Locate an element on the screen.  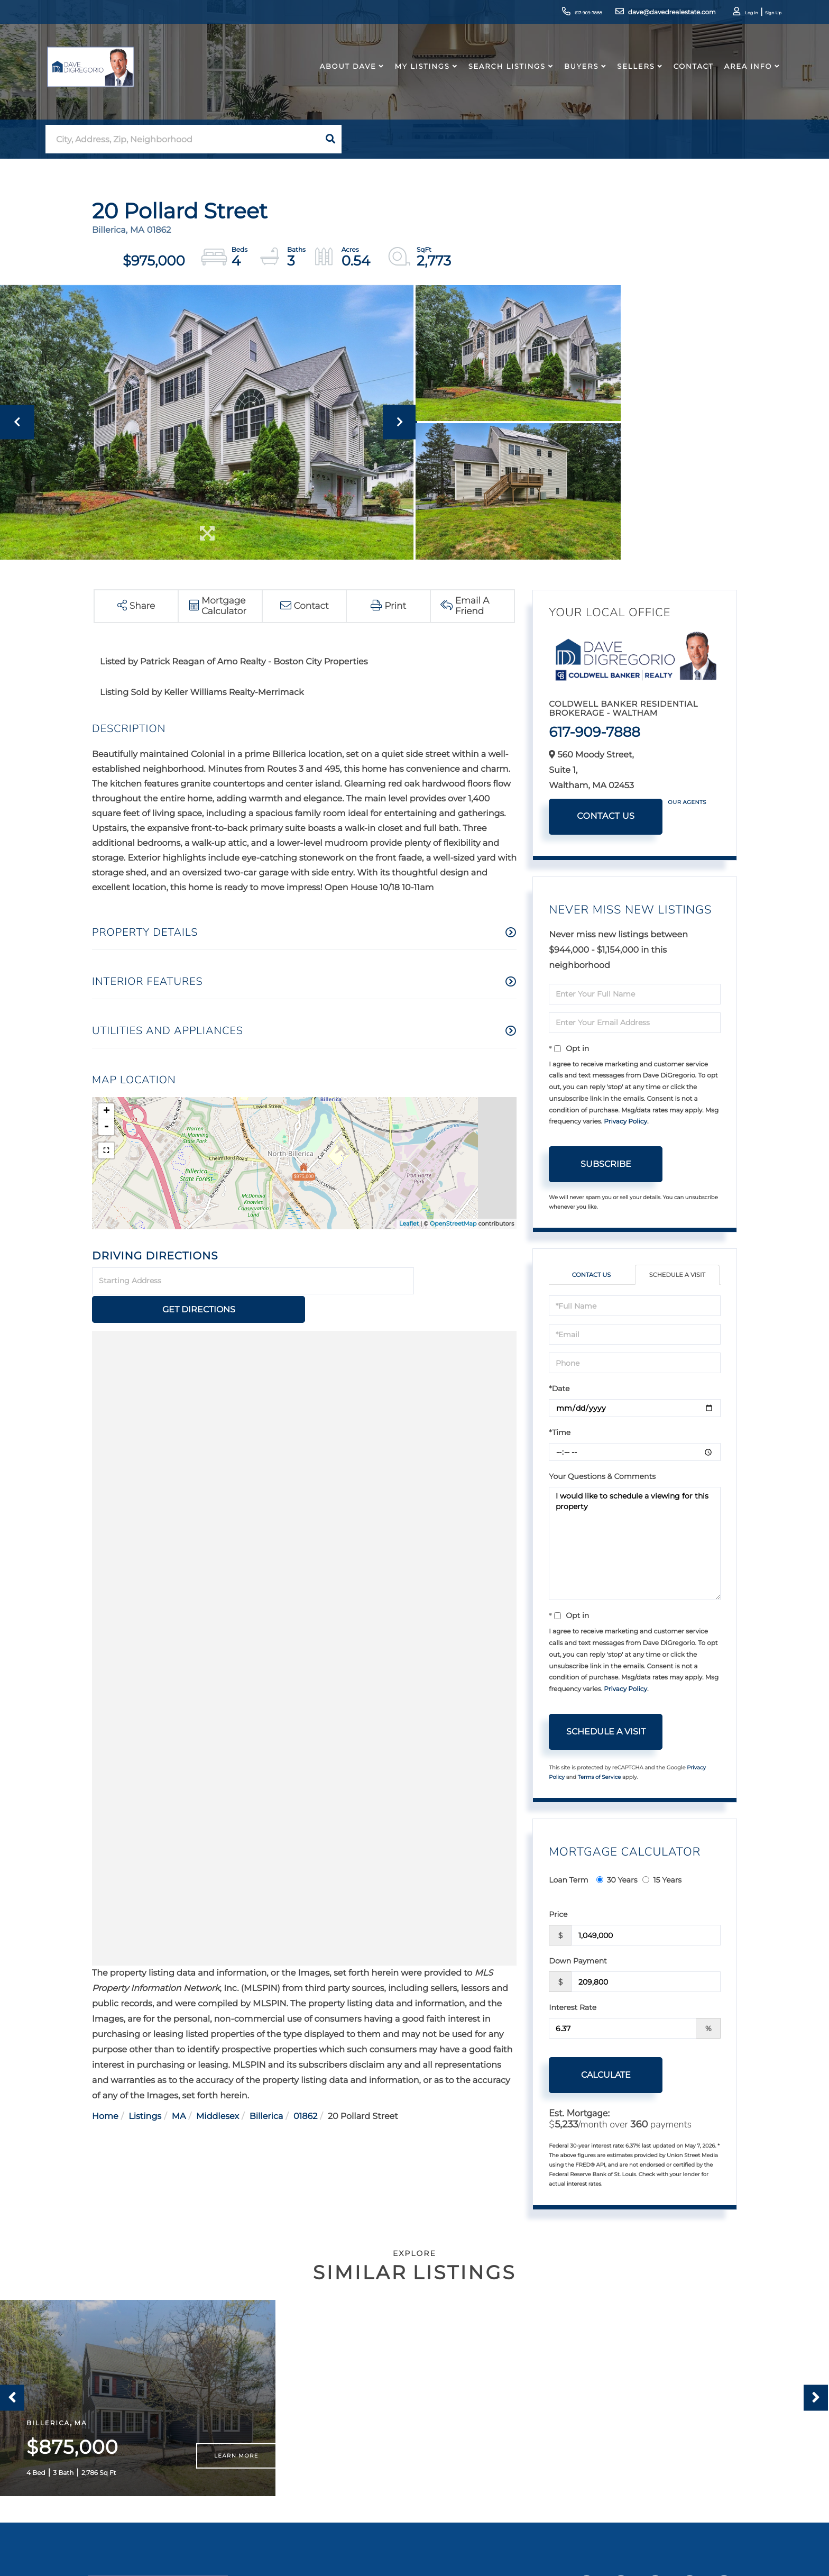
Buyers [menuitem] is located at coordinates (572, 76).